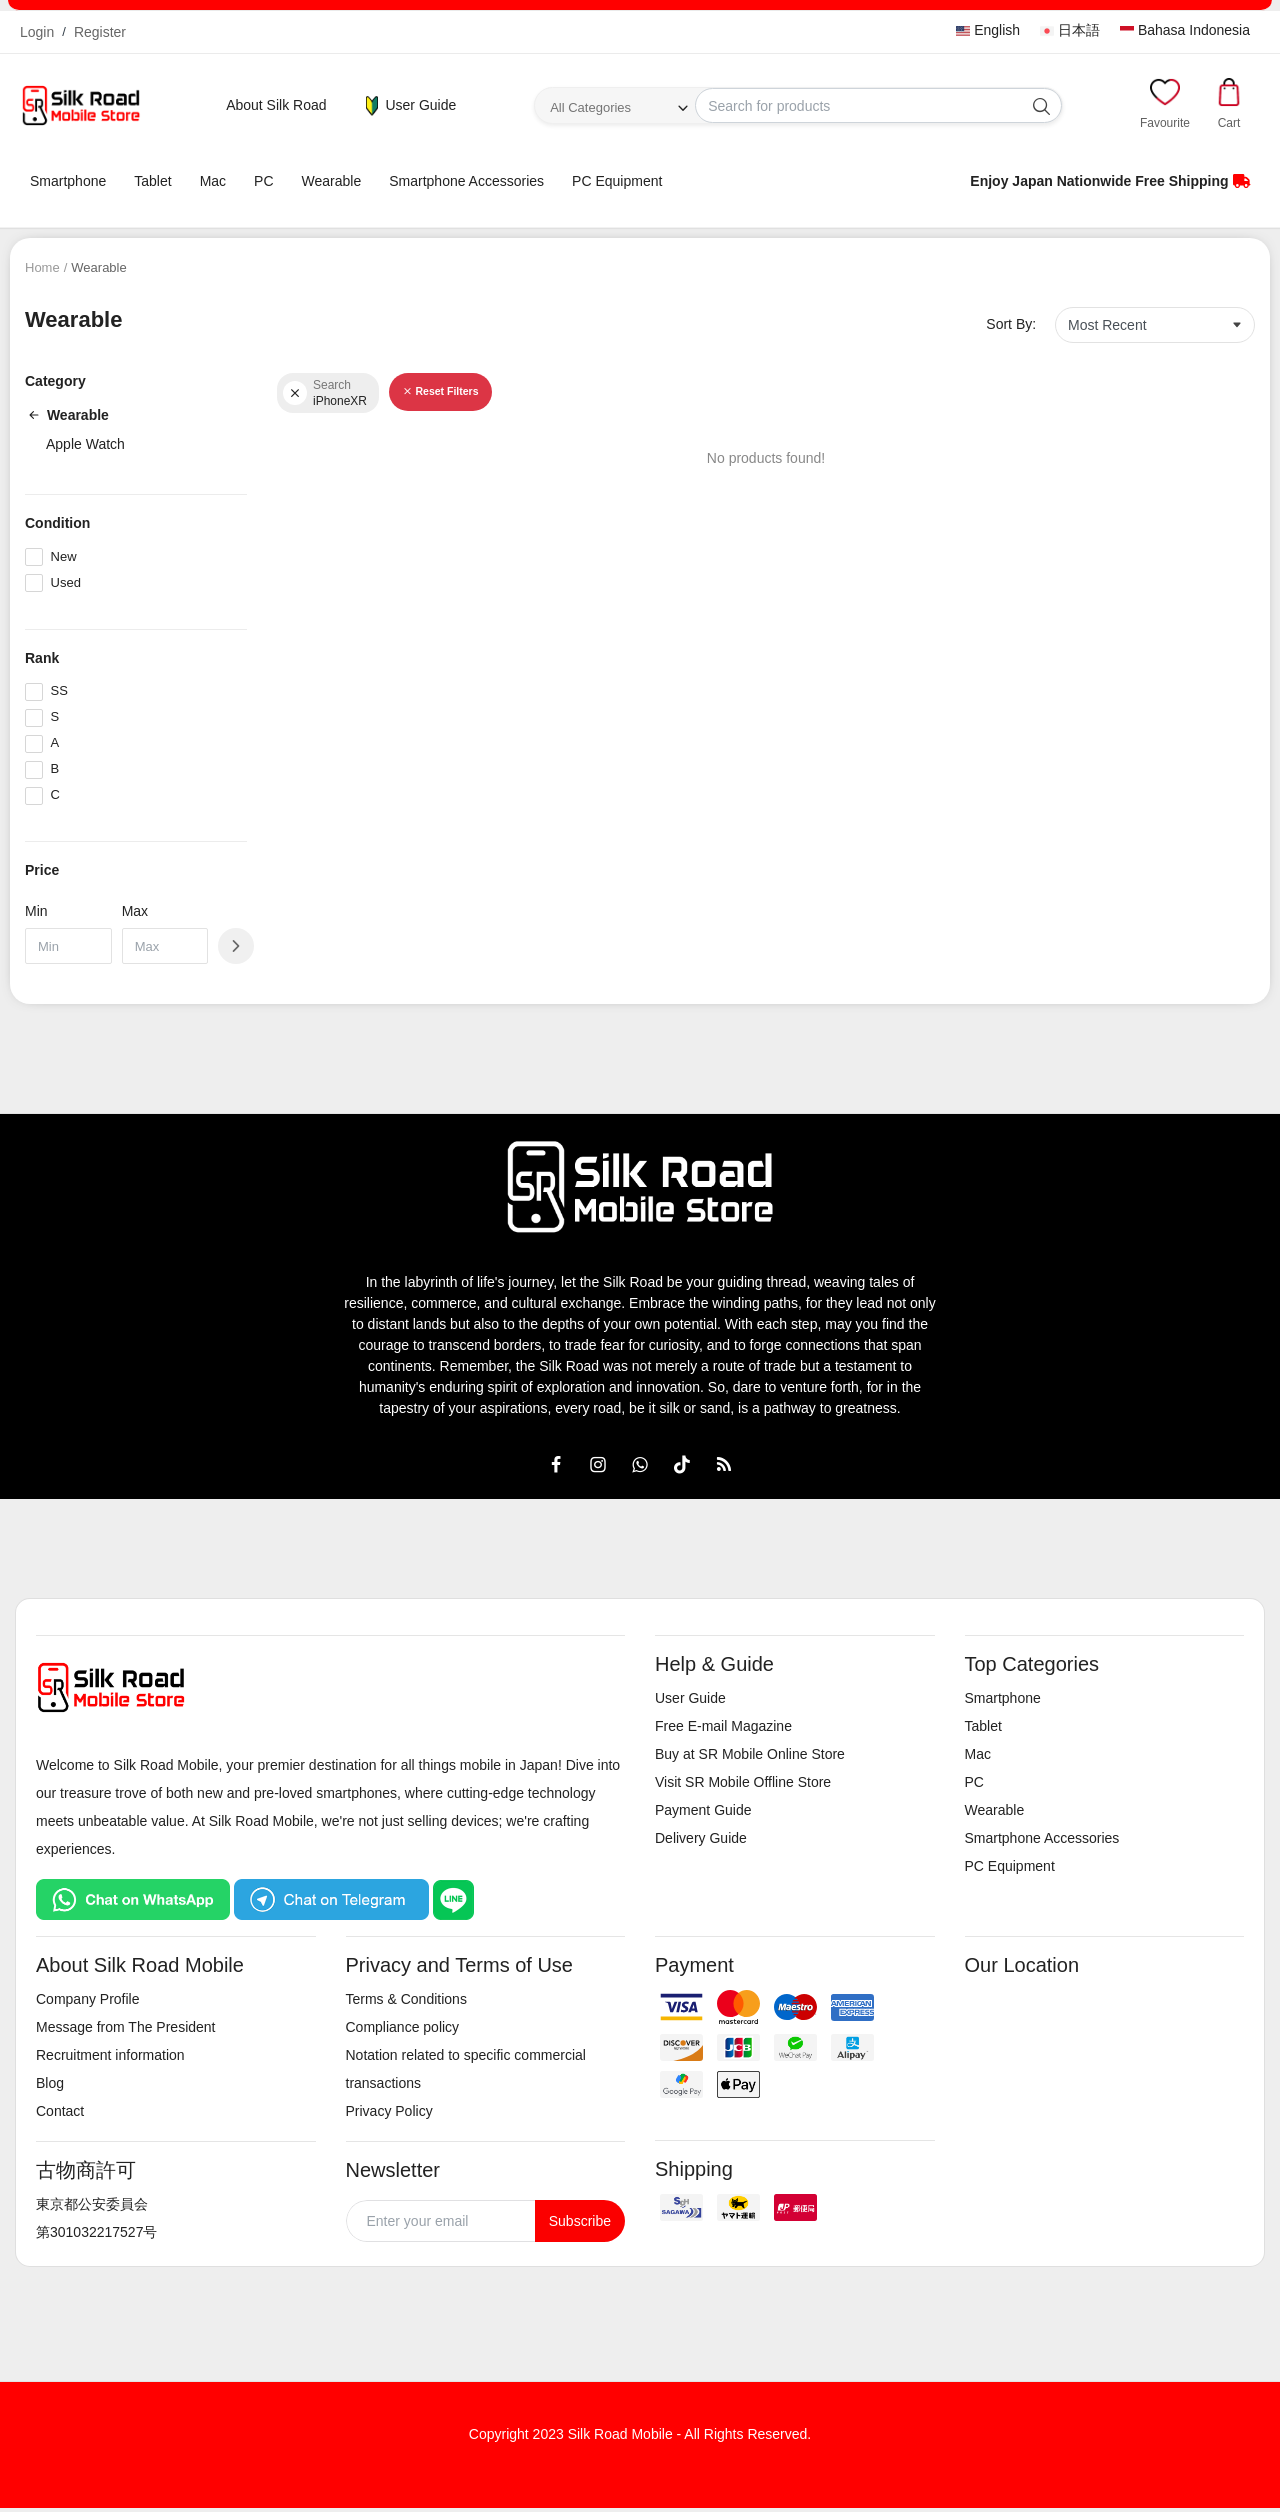 This screenshot has width=1280, height=2512. What do you see at coordinates (409, 106) in the screenshot?
I see `User Guide` at bounding box center [409, 106].